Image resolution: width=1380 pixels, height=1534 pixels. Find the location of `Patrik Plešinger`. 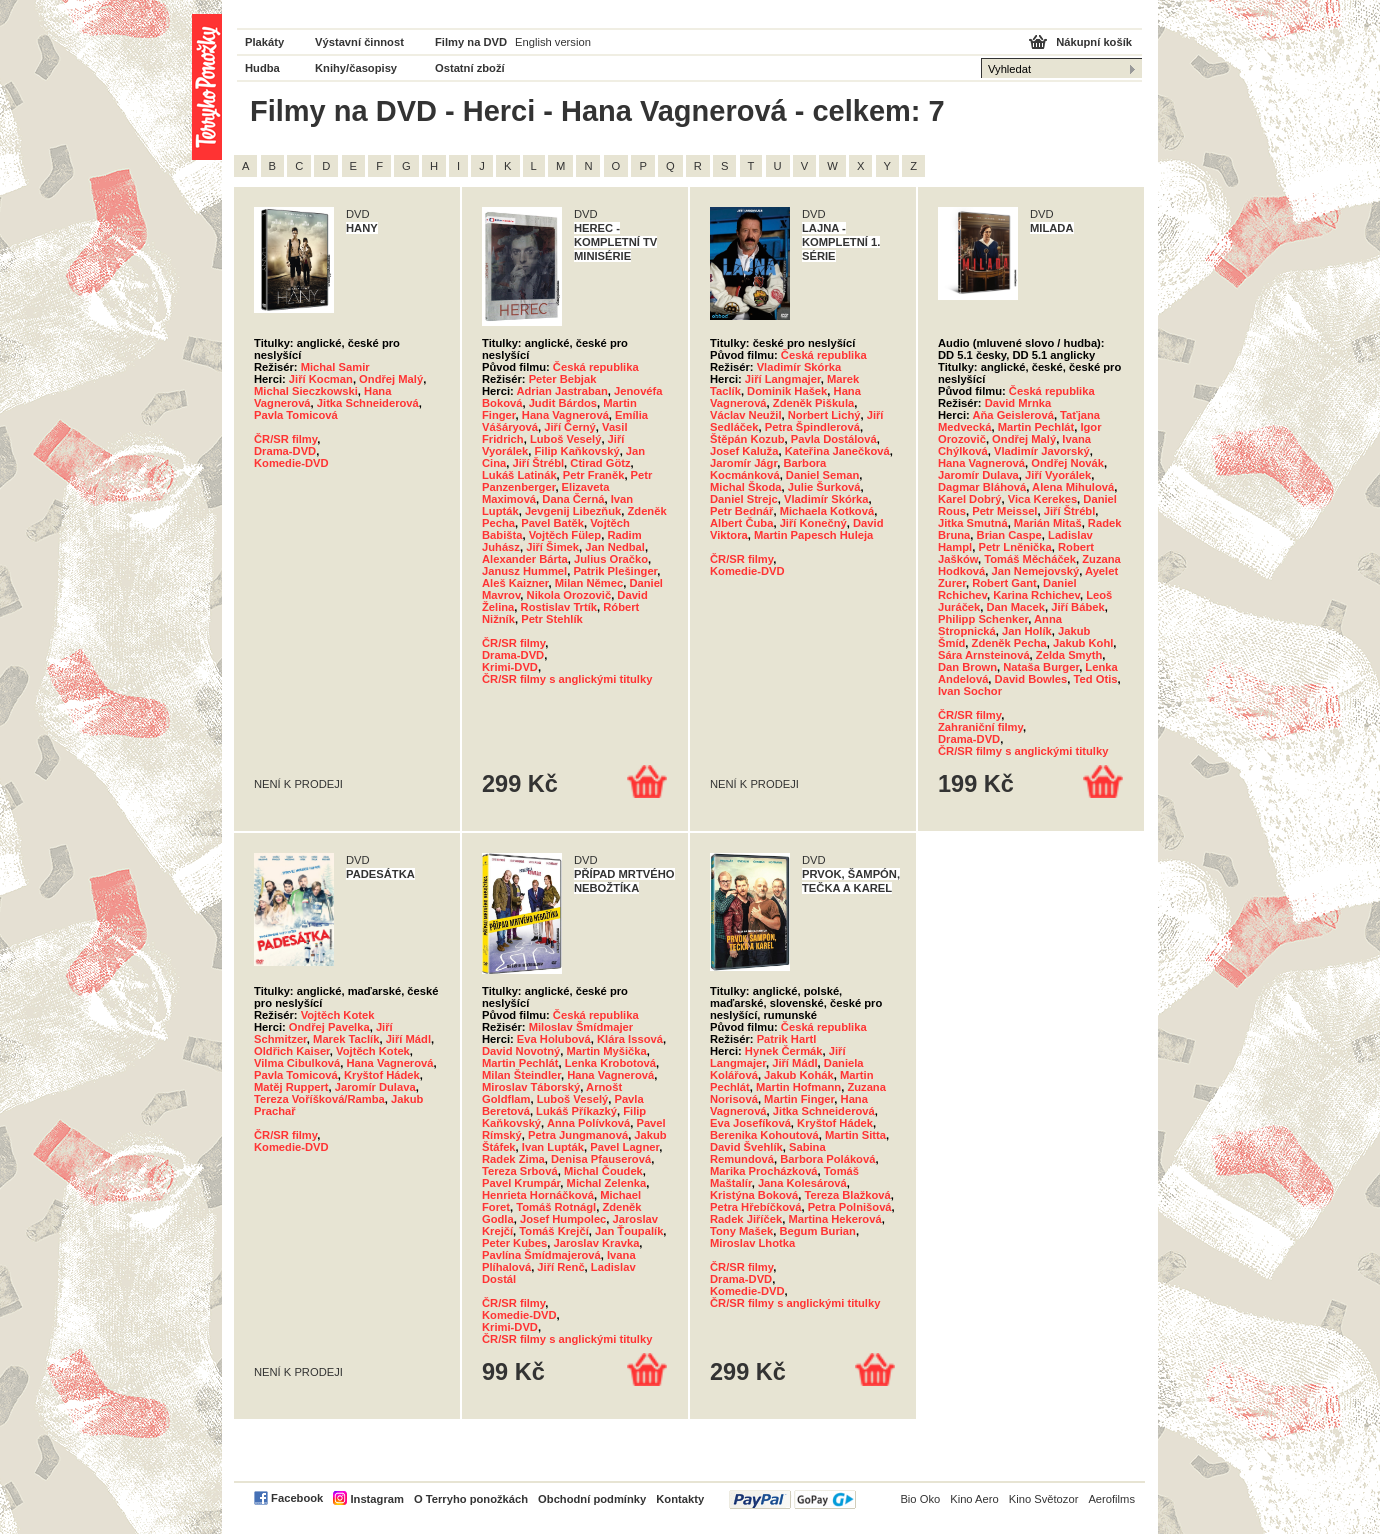

Patrik Plešinger is located at coordinates (615, 571).